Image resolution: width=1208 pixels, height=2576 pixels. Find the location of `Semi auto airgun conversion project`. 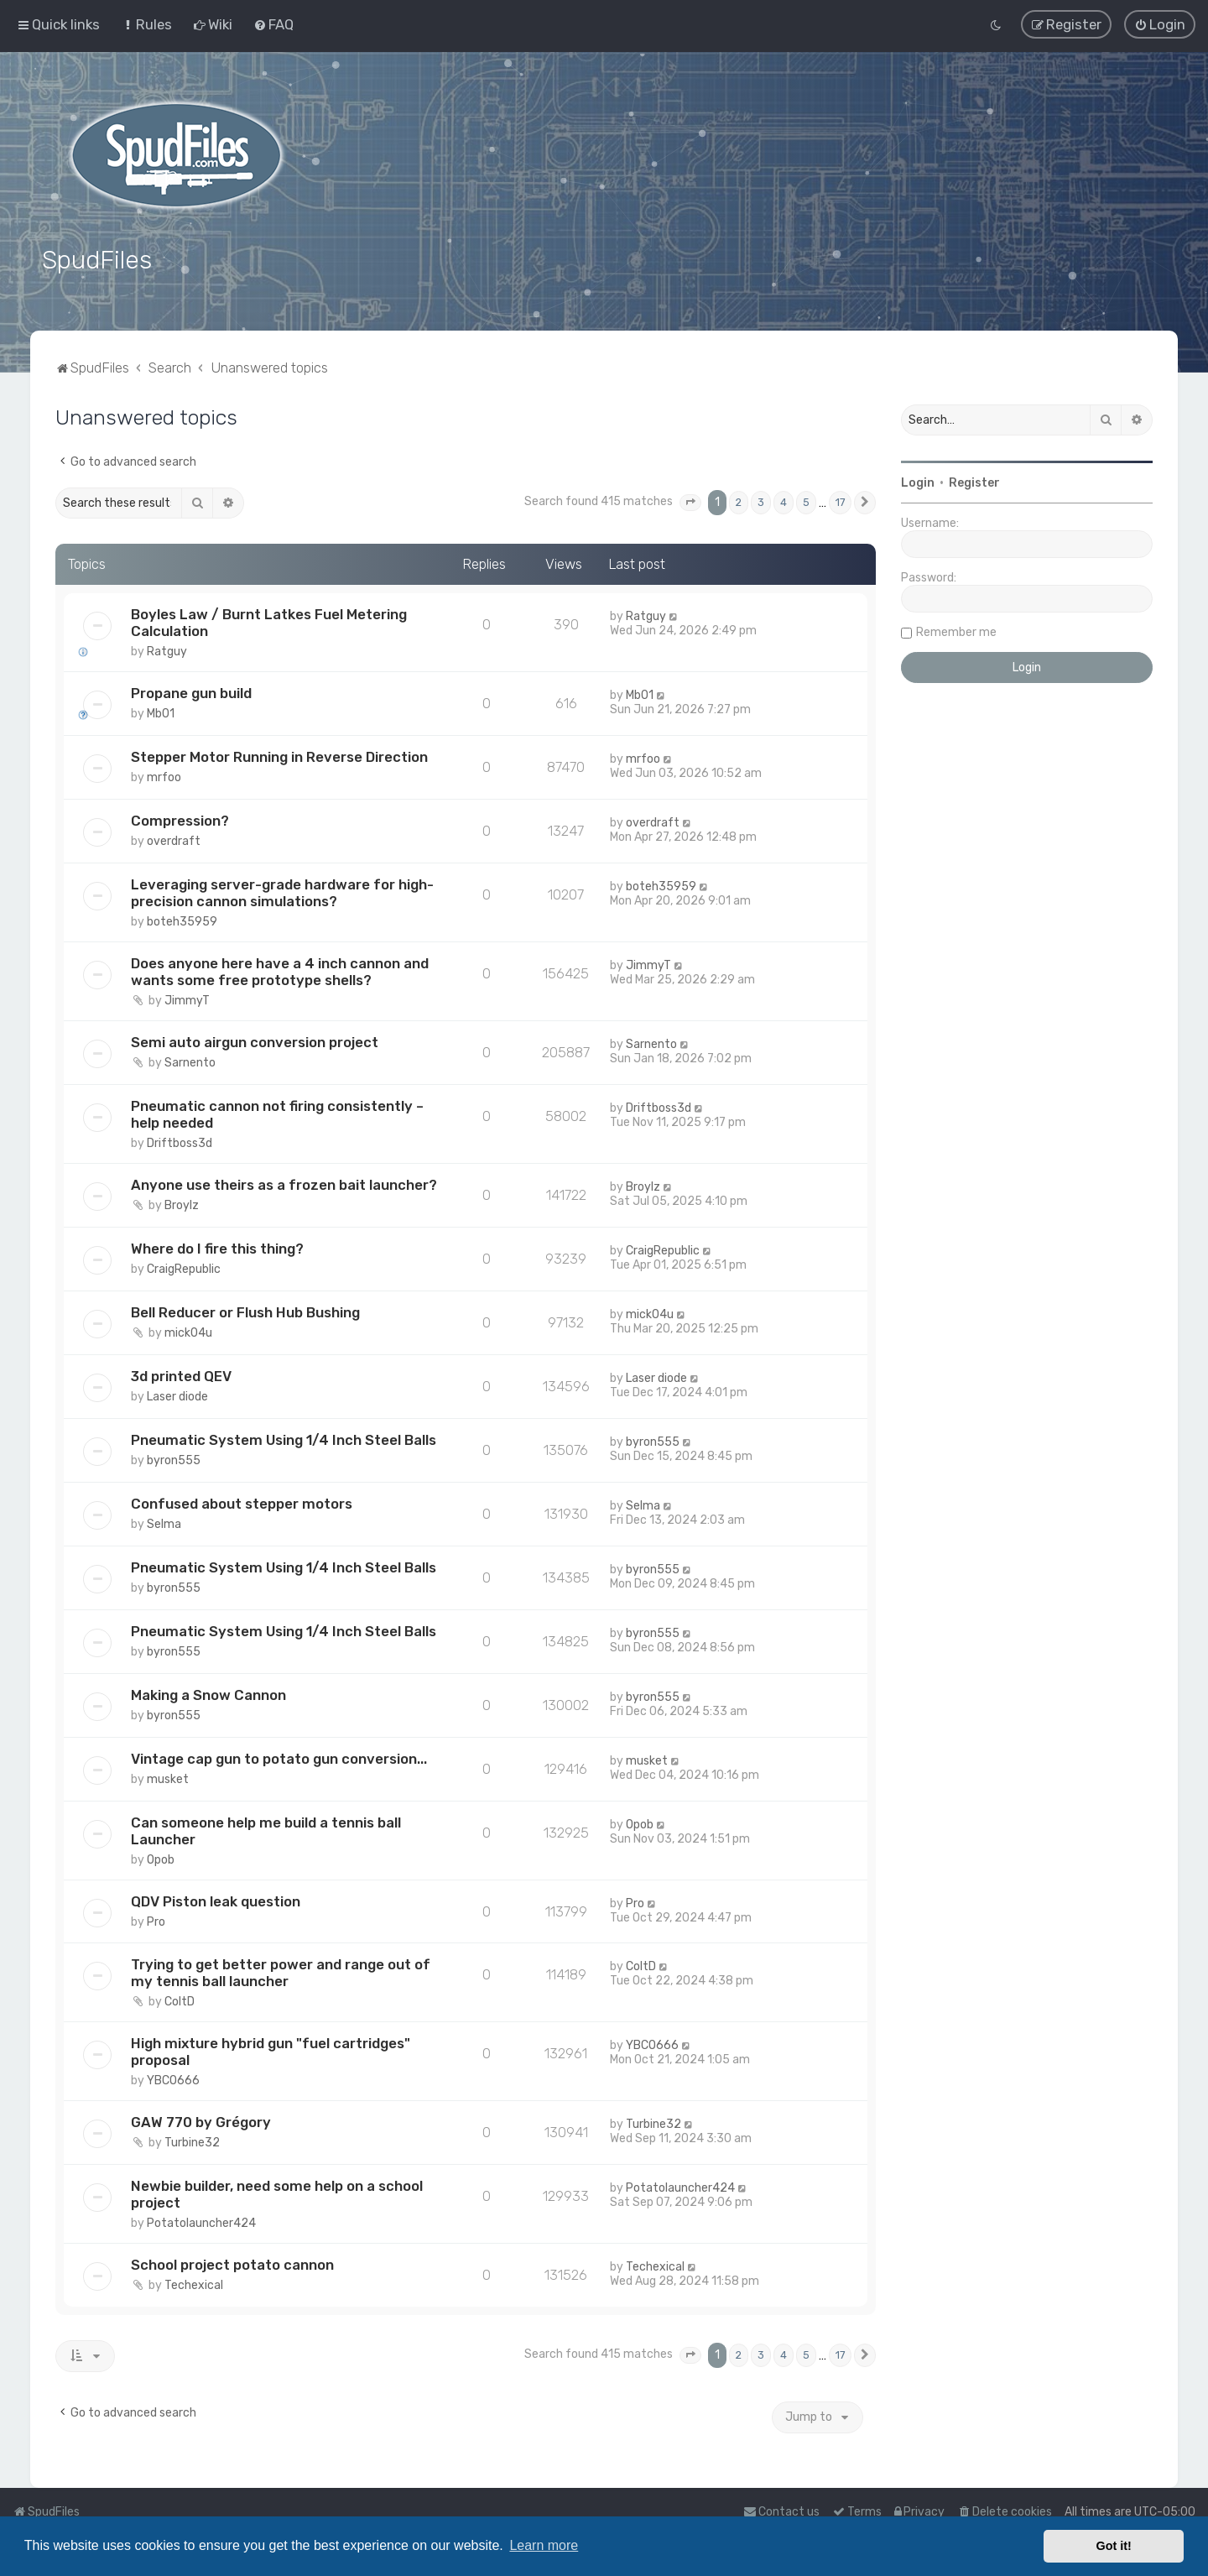

Semi auto airgun conversion project is located at coordinates (254, 1039).